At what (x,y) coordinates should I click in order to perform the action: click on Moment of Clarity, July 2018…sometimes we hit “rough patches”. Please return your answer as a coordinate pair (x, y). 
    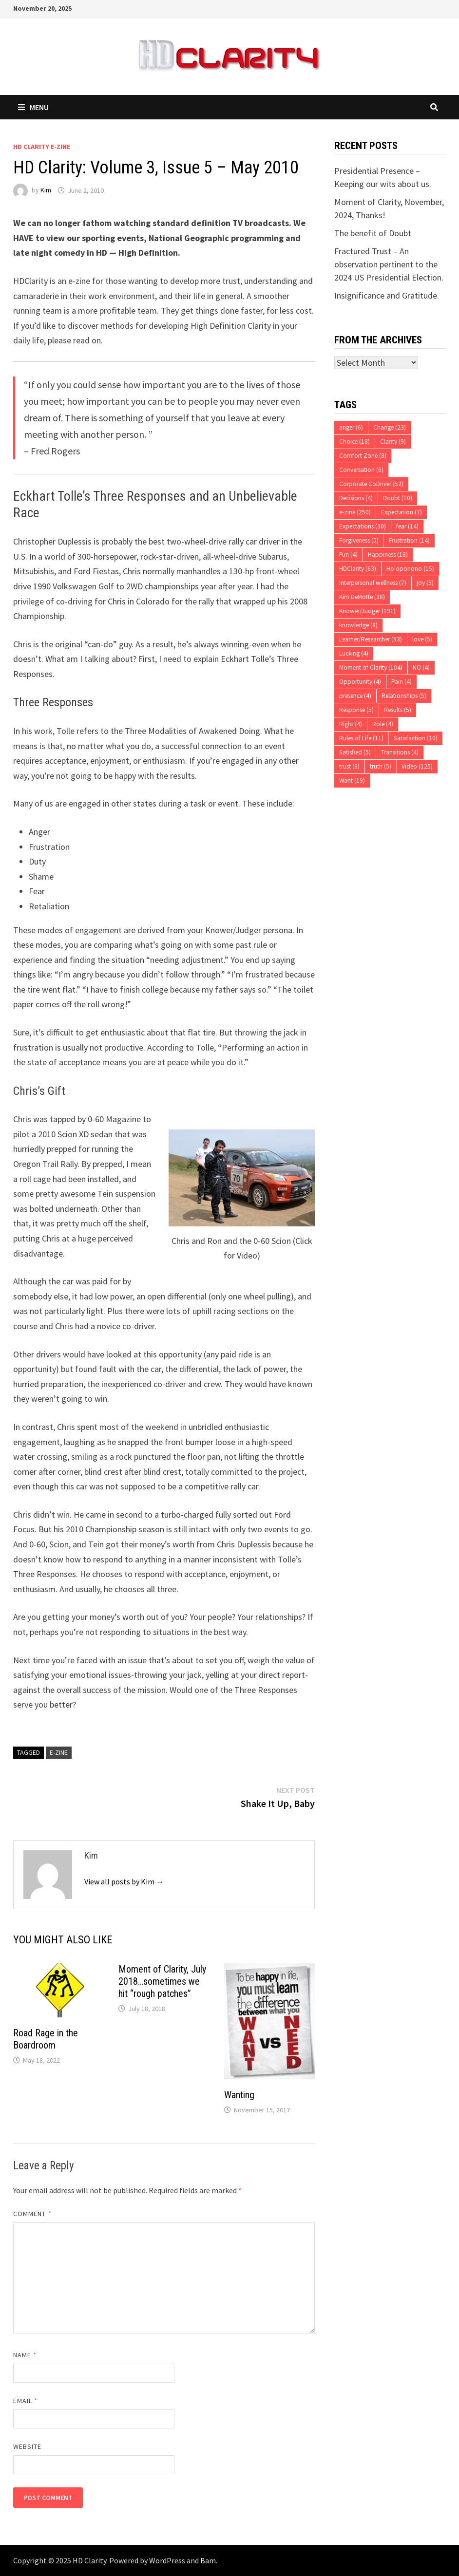
    Looking at the image, I should click on (162, 1981).